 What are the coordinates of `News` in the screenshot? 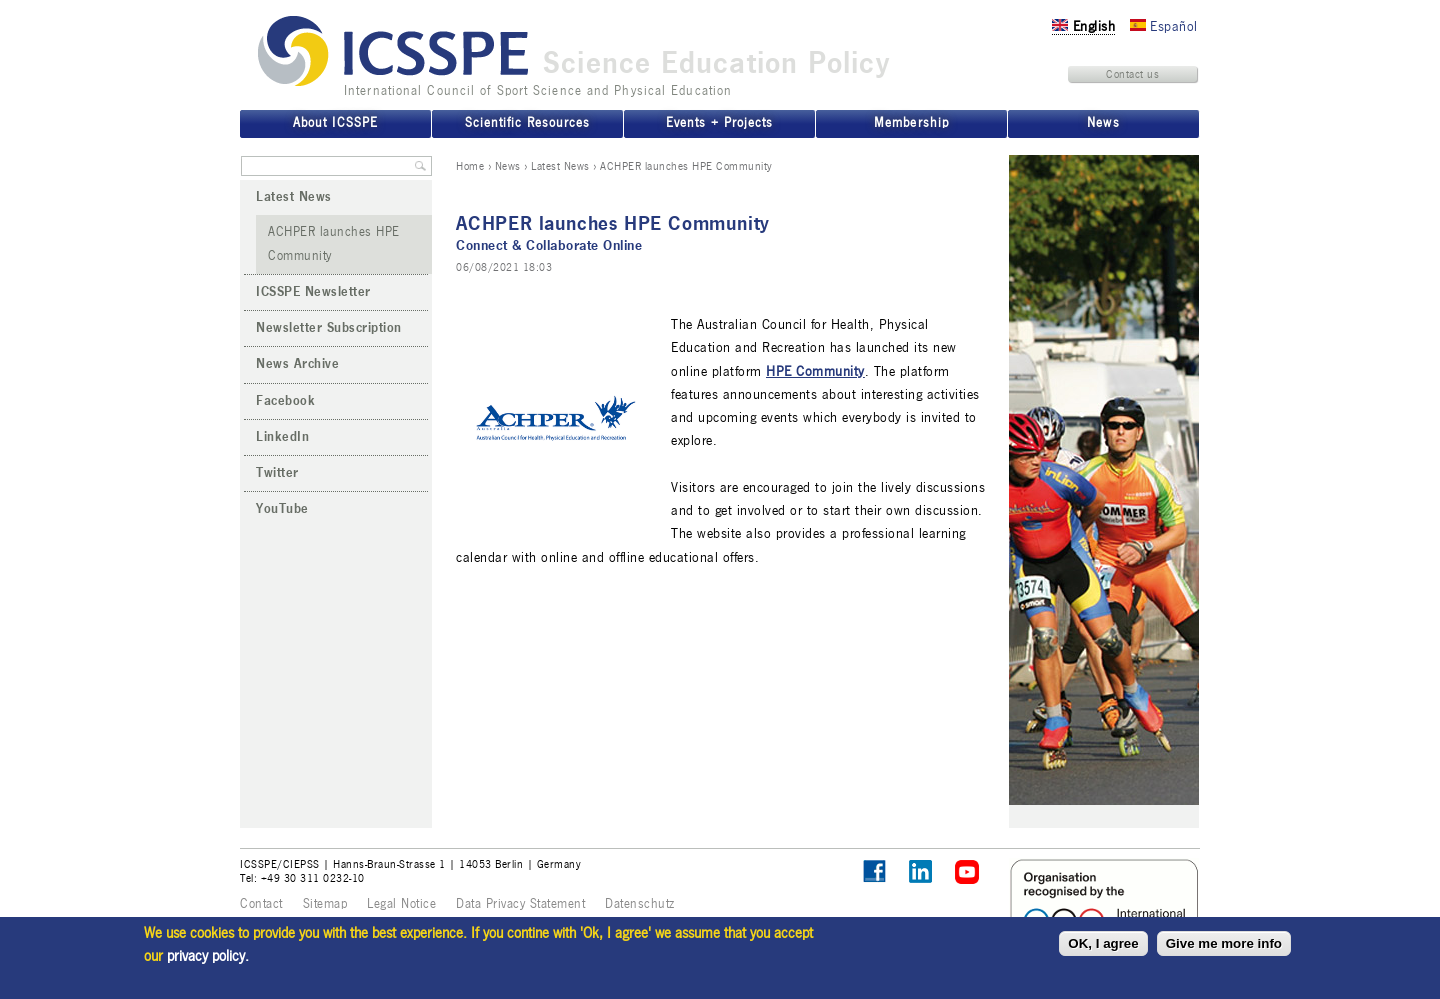 It's located at (508, 166).